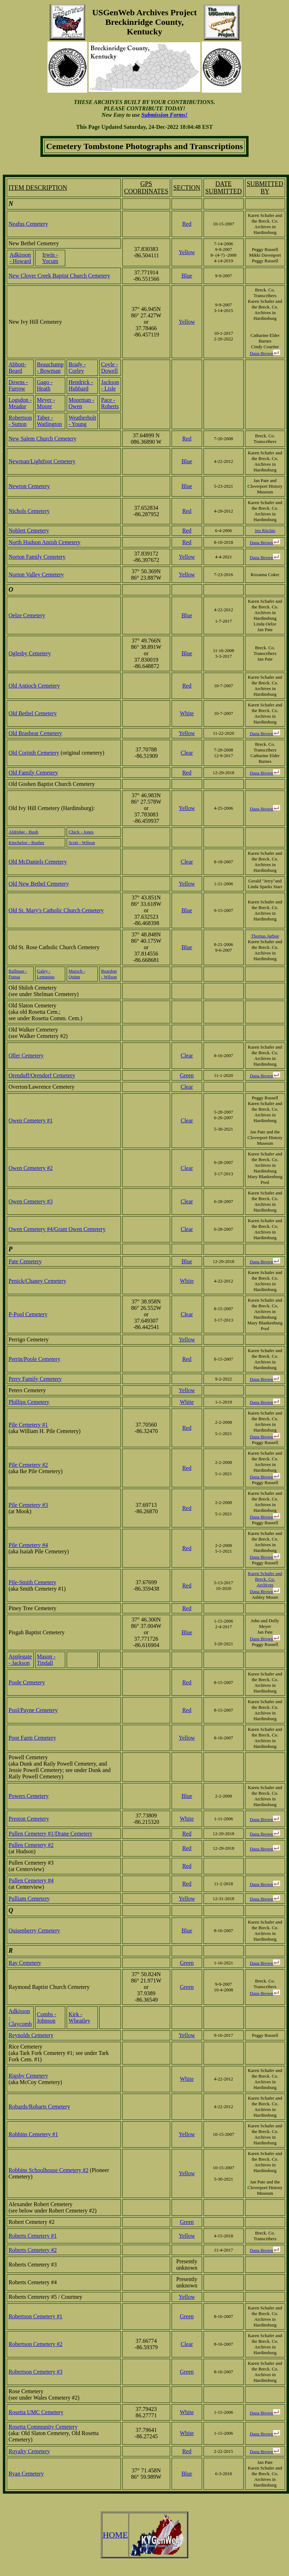  I want to click on Abbott-Beard, so click(17, 367).